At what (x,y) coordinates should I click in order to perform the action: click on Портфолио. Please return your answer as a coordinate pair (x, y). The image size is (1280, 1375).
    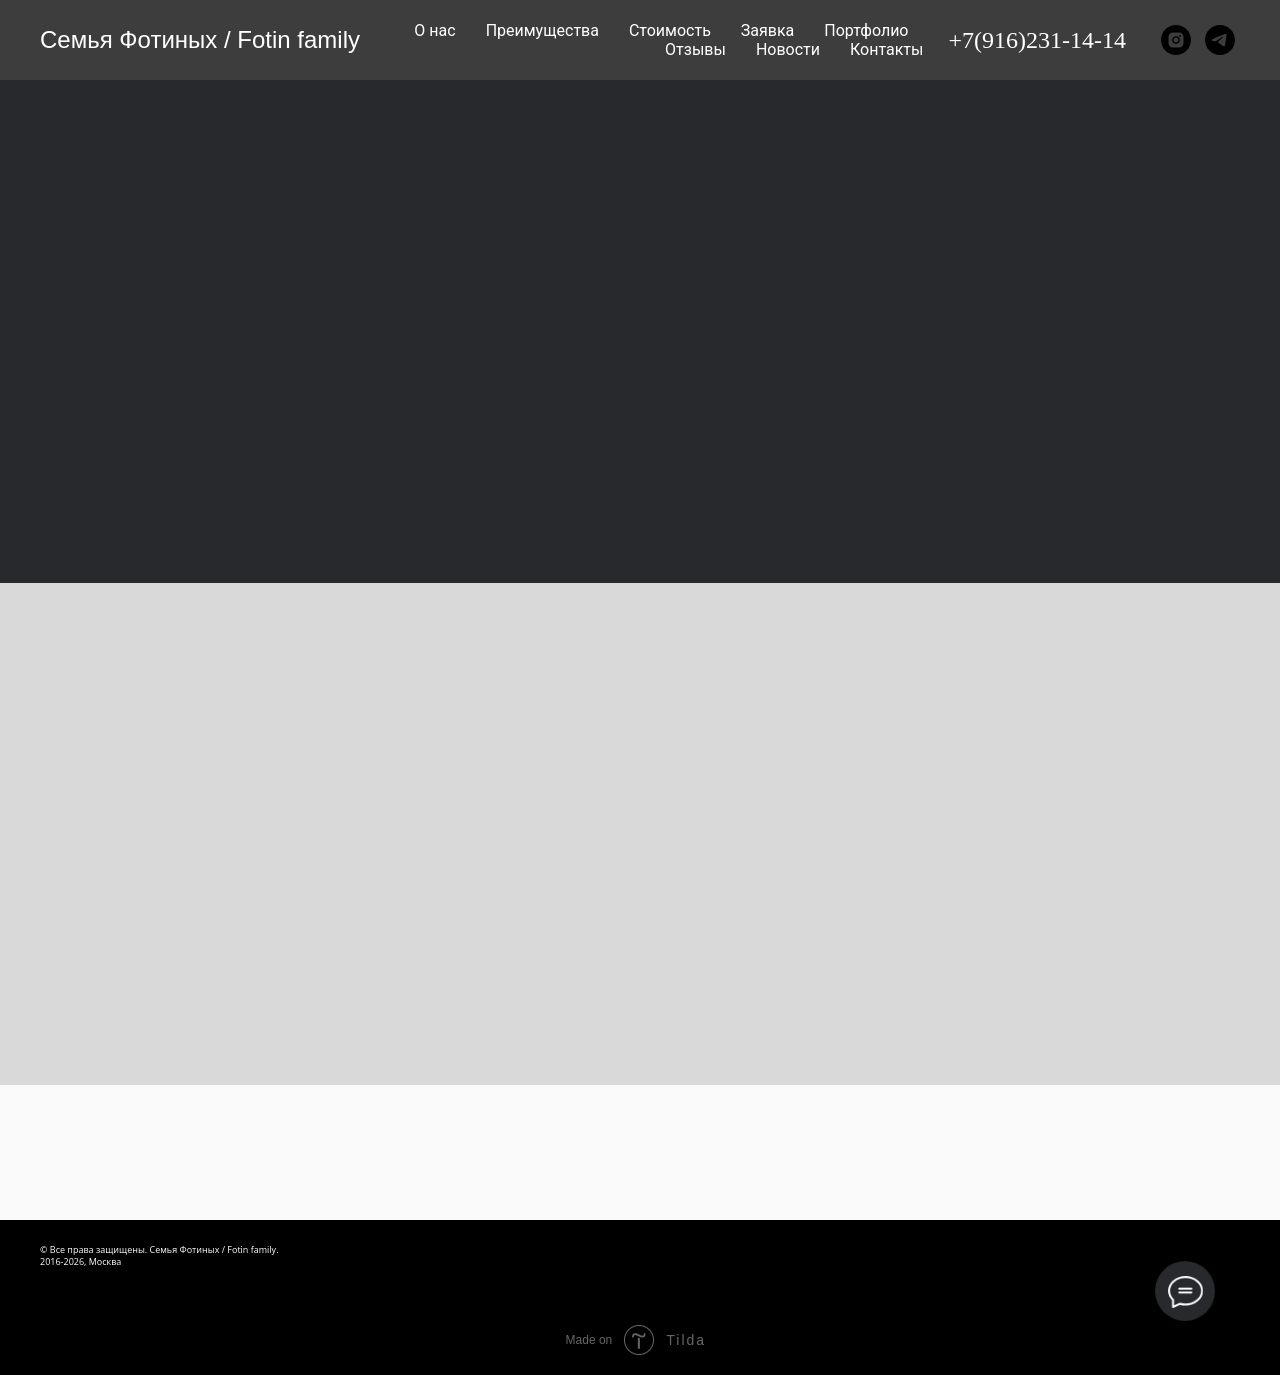
    Looking at the image, I should click on (866, 30).